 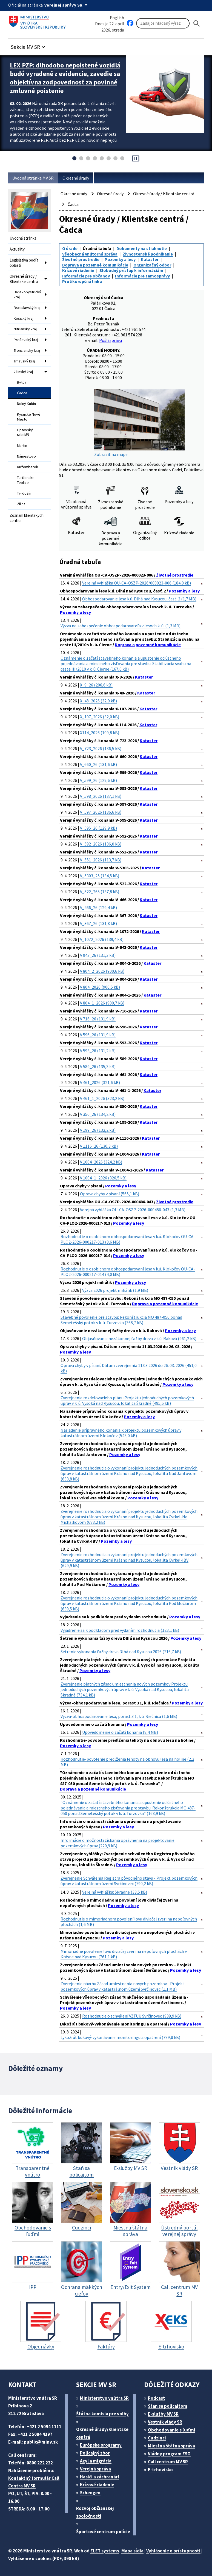 What do you see at coordinates (22, 392) in the screenshot?
I see `Čadca` at bounding box center [22, 392].